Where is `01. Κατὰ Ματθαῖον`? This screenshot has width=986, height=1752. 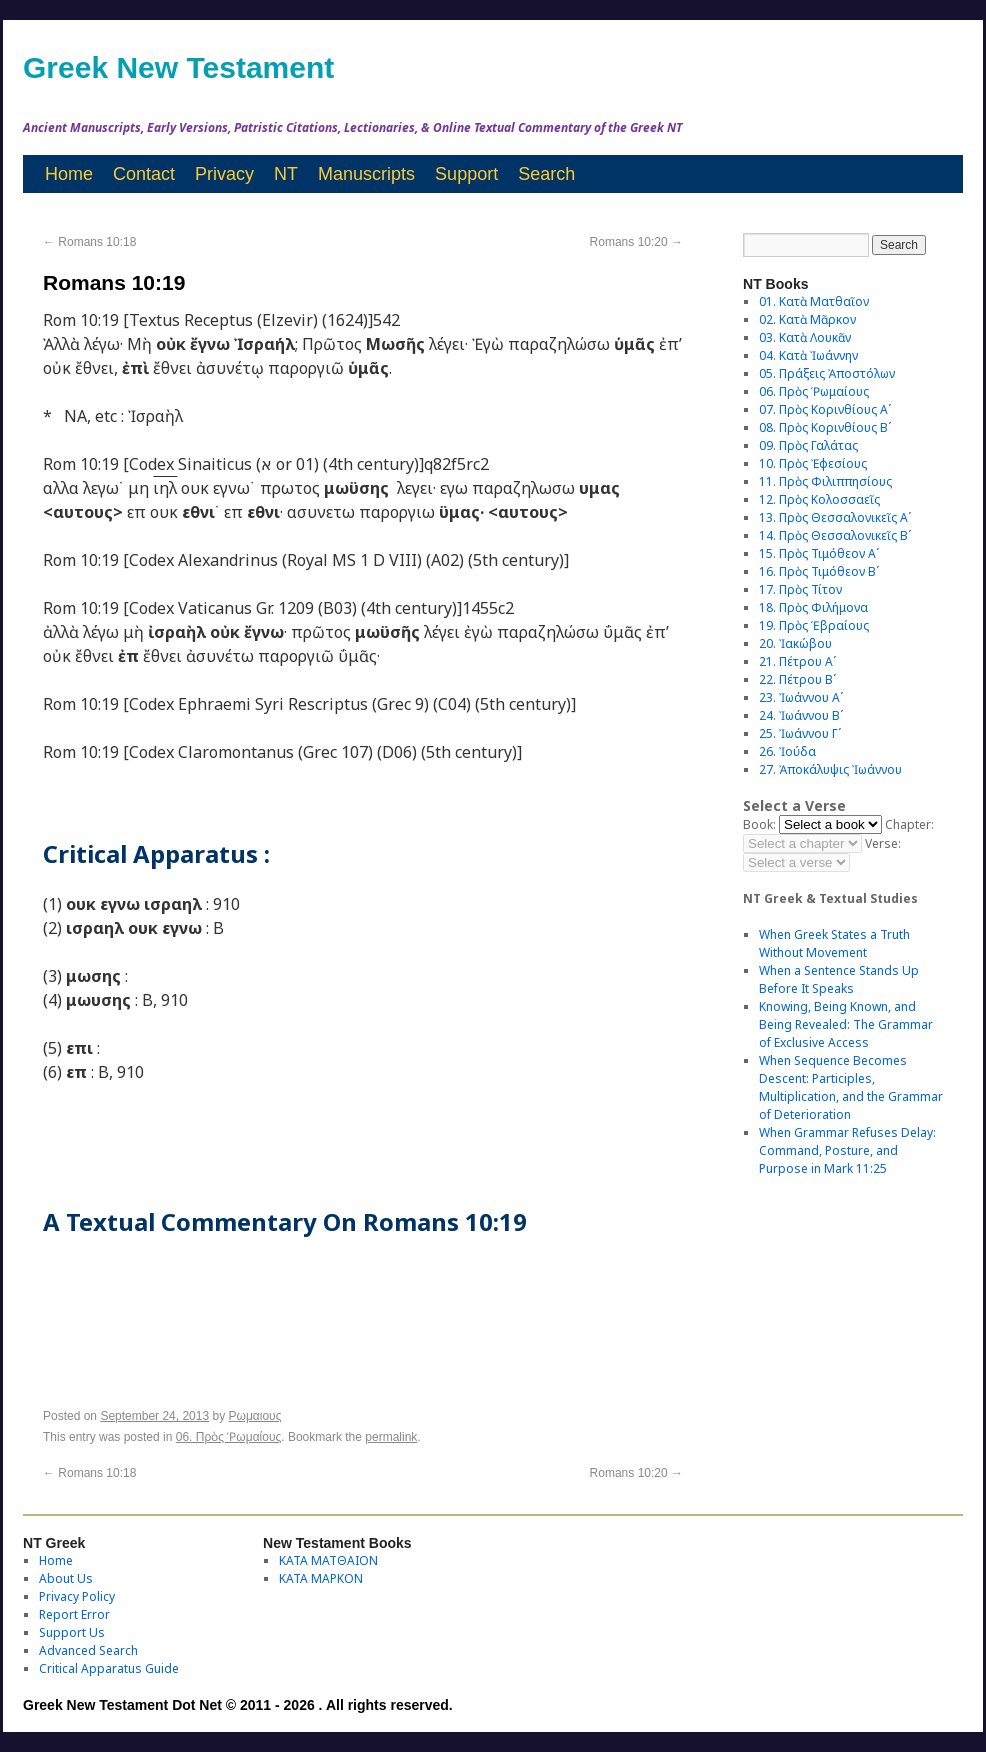
01. Κατὰ Ματθαῖον is located at coordinates (814, 301).